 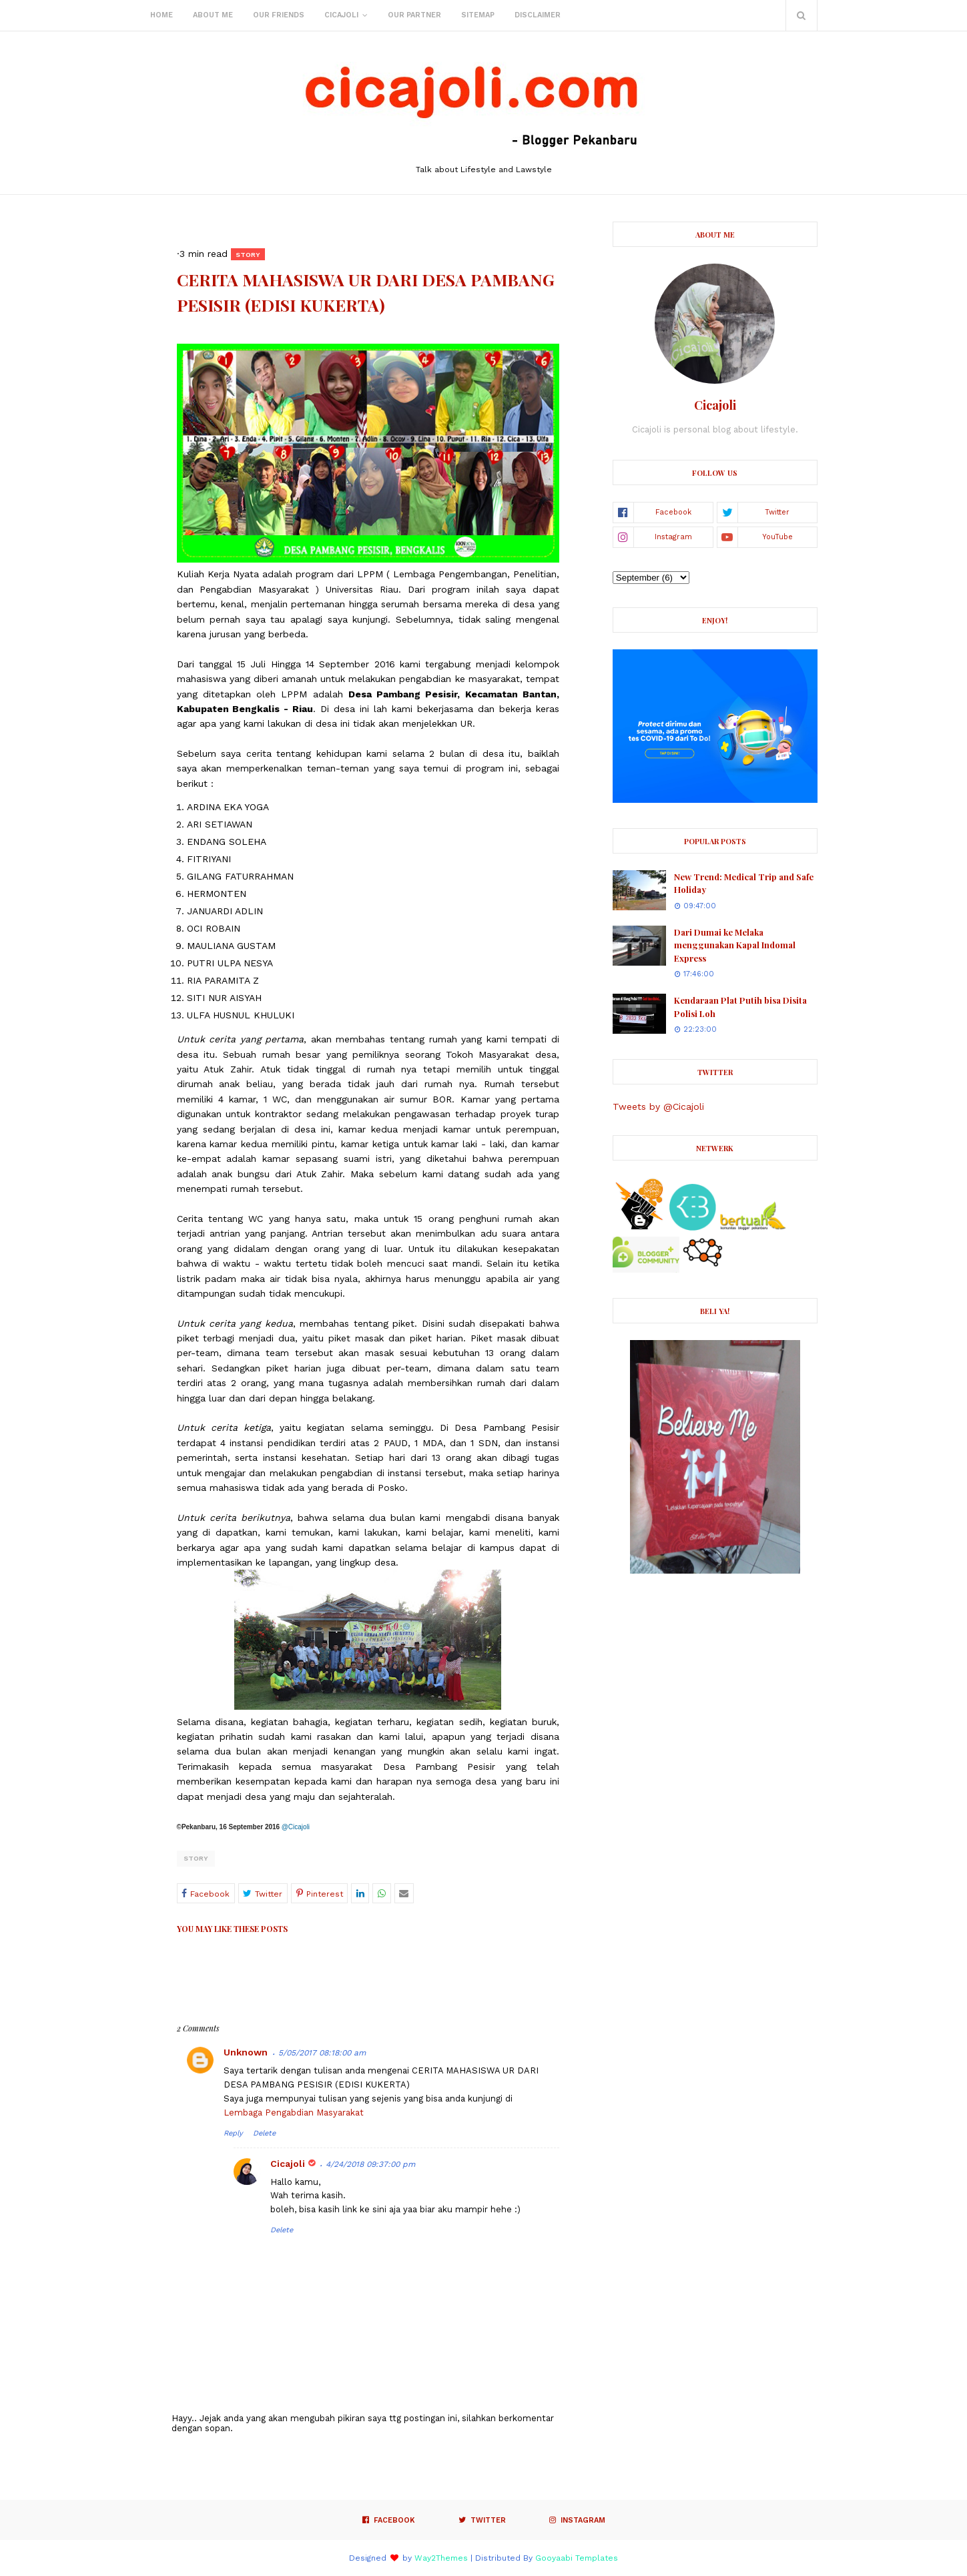 What do you see at coordinates (441, 2558) in the screenshot?
I see `Way2Themes` at bounding box center [441, 2558].